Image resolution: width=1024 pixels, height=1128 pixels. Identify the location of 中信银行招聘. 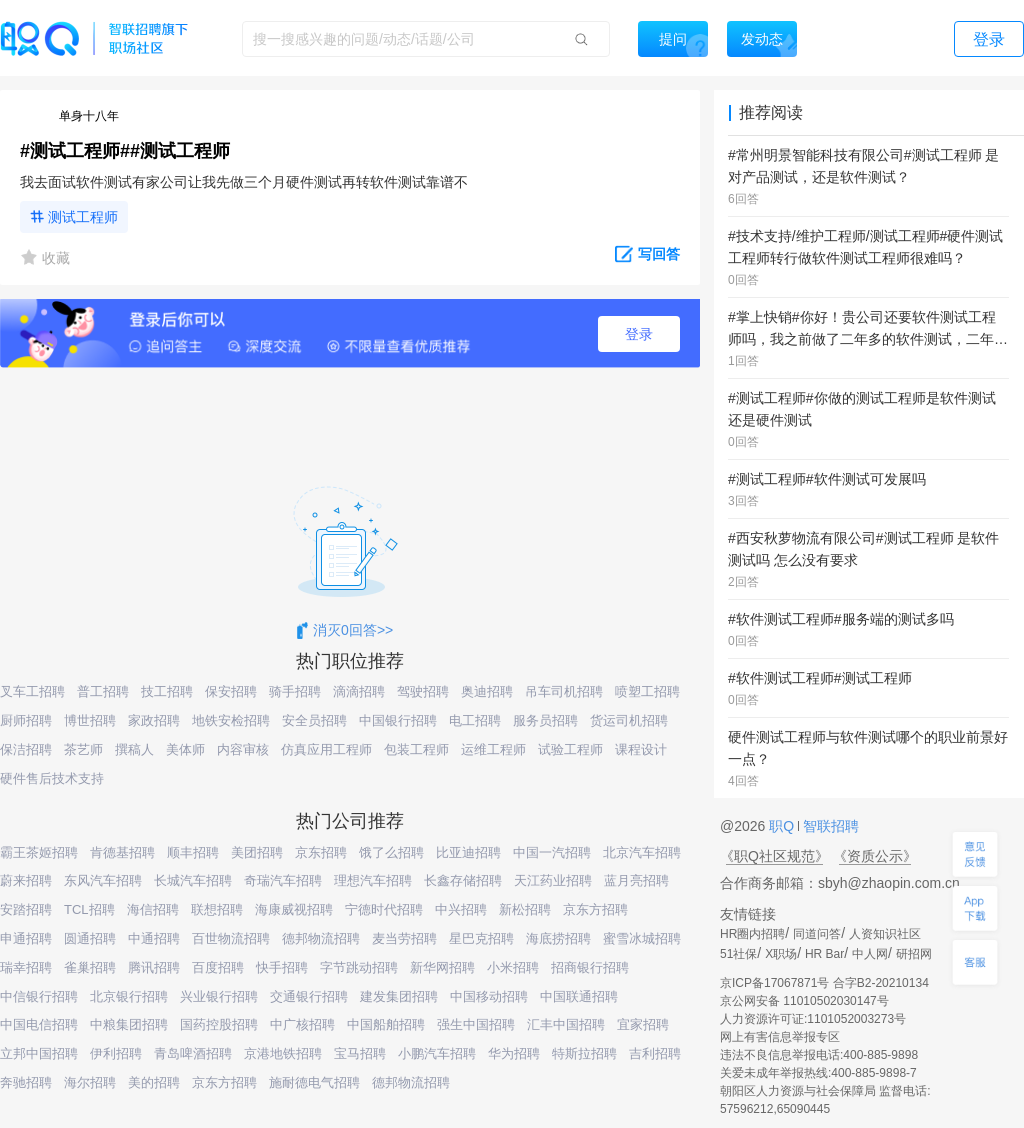
(39, 996).